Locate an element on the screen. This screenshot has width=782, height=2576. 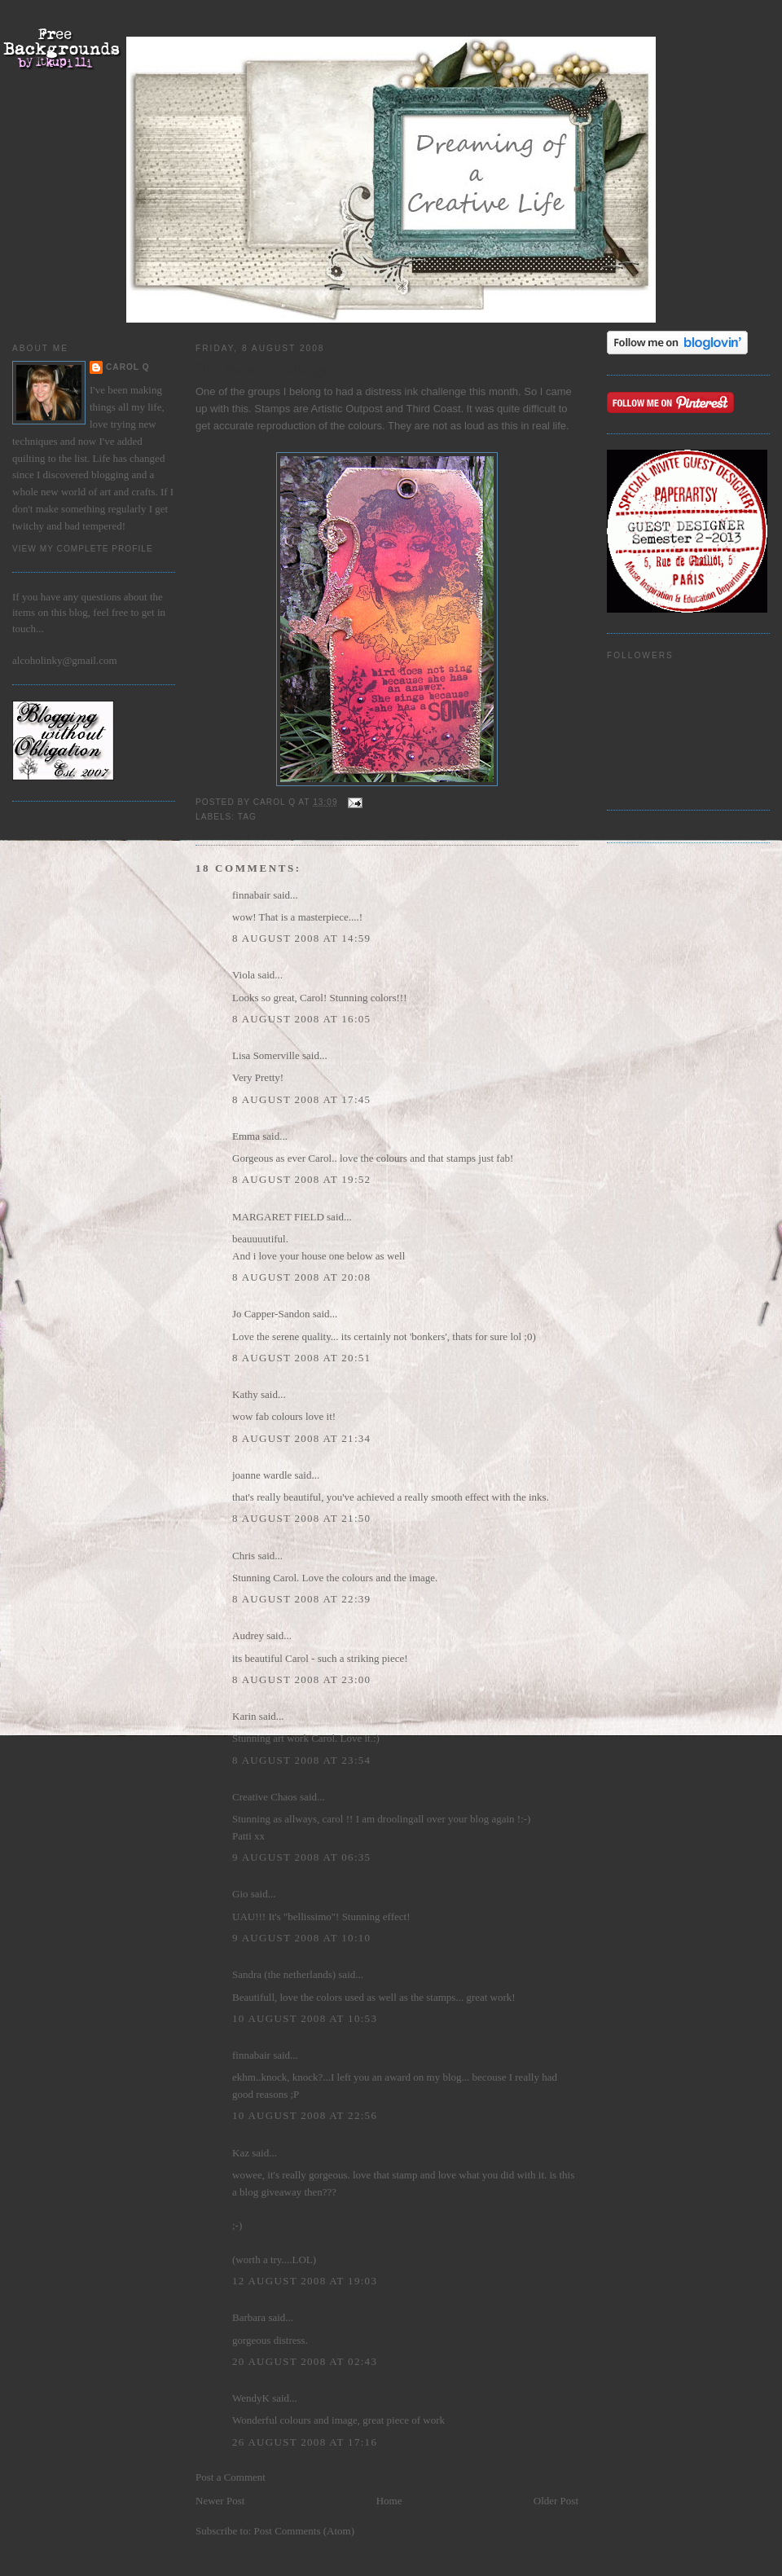
Carol Q is located at coordinates (128, 367).